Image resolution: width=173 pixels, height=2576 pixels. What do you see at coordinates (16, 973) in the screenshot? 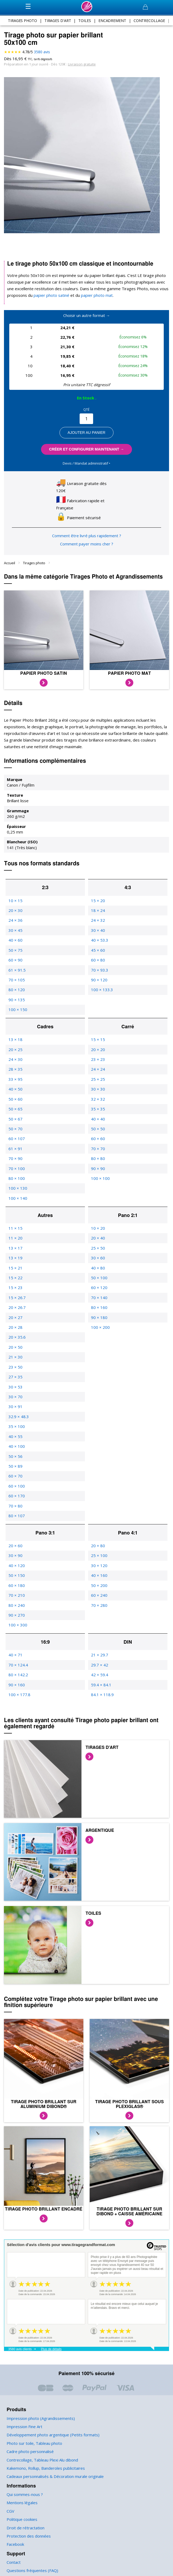
I see `70 × 105` at bounding box center [16, 973].